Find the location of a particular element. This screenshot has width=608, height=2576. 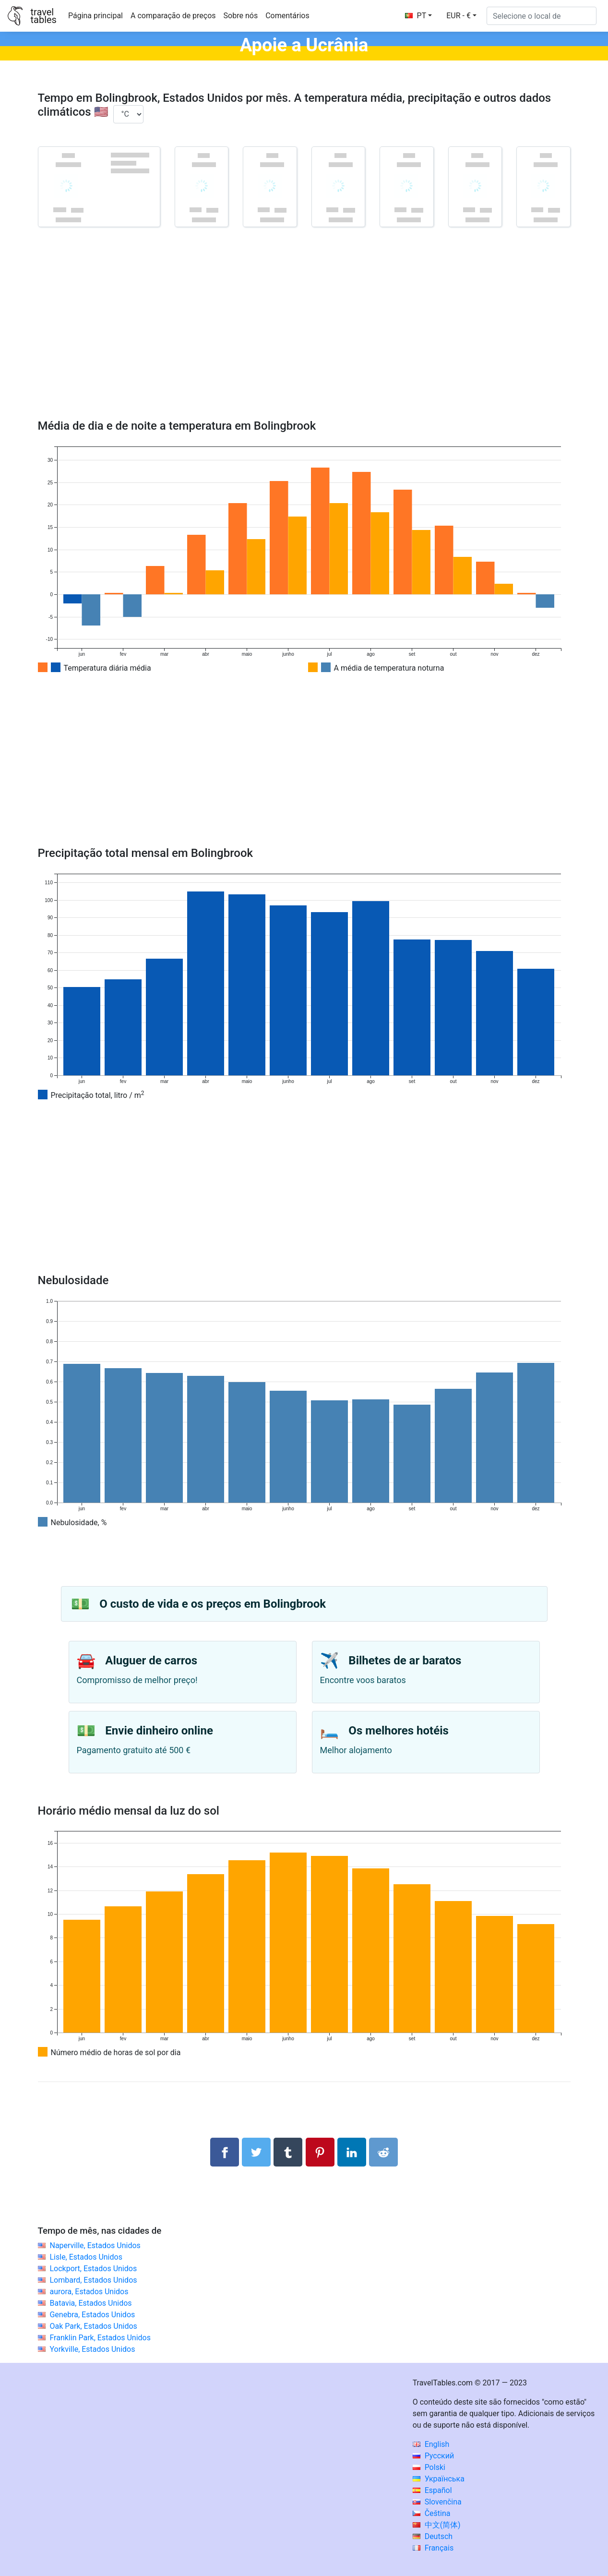

Lockport, Estados Unidos is located at coordinates (93, 2268).